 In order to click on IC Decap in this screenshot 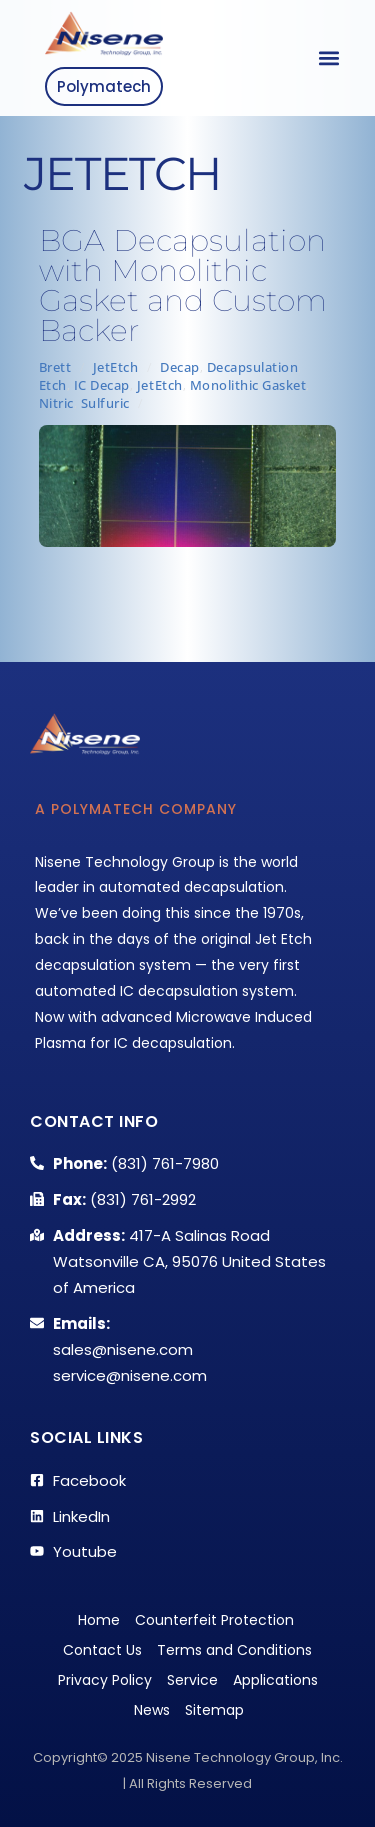, I will do `click(102, 385)`.